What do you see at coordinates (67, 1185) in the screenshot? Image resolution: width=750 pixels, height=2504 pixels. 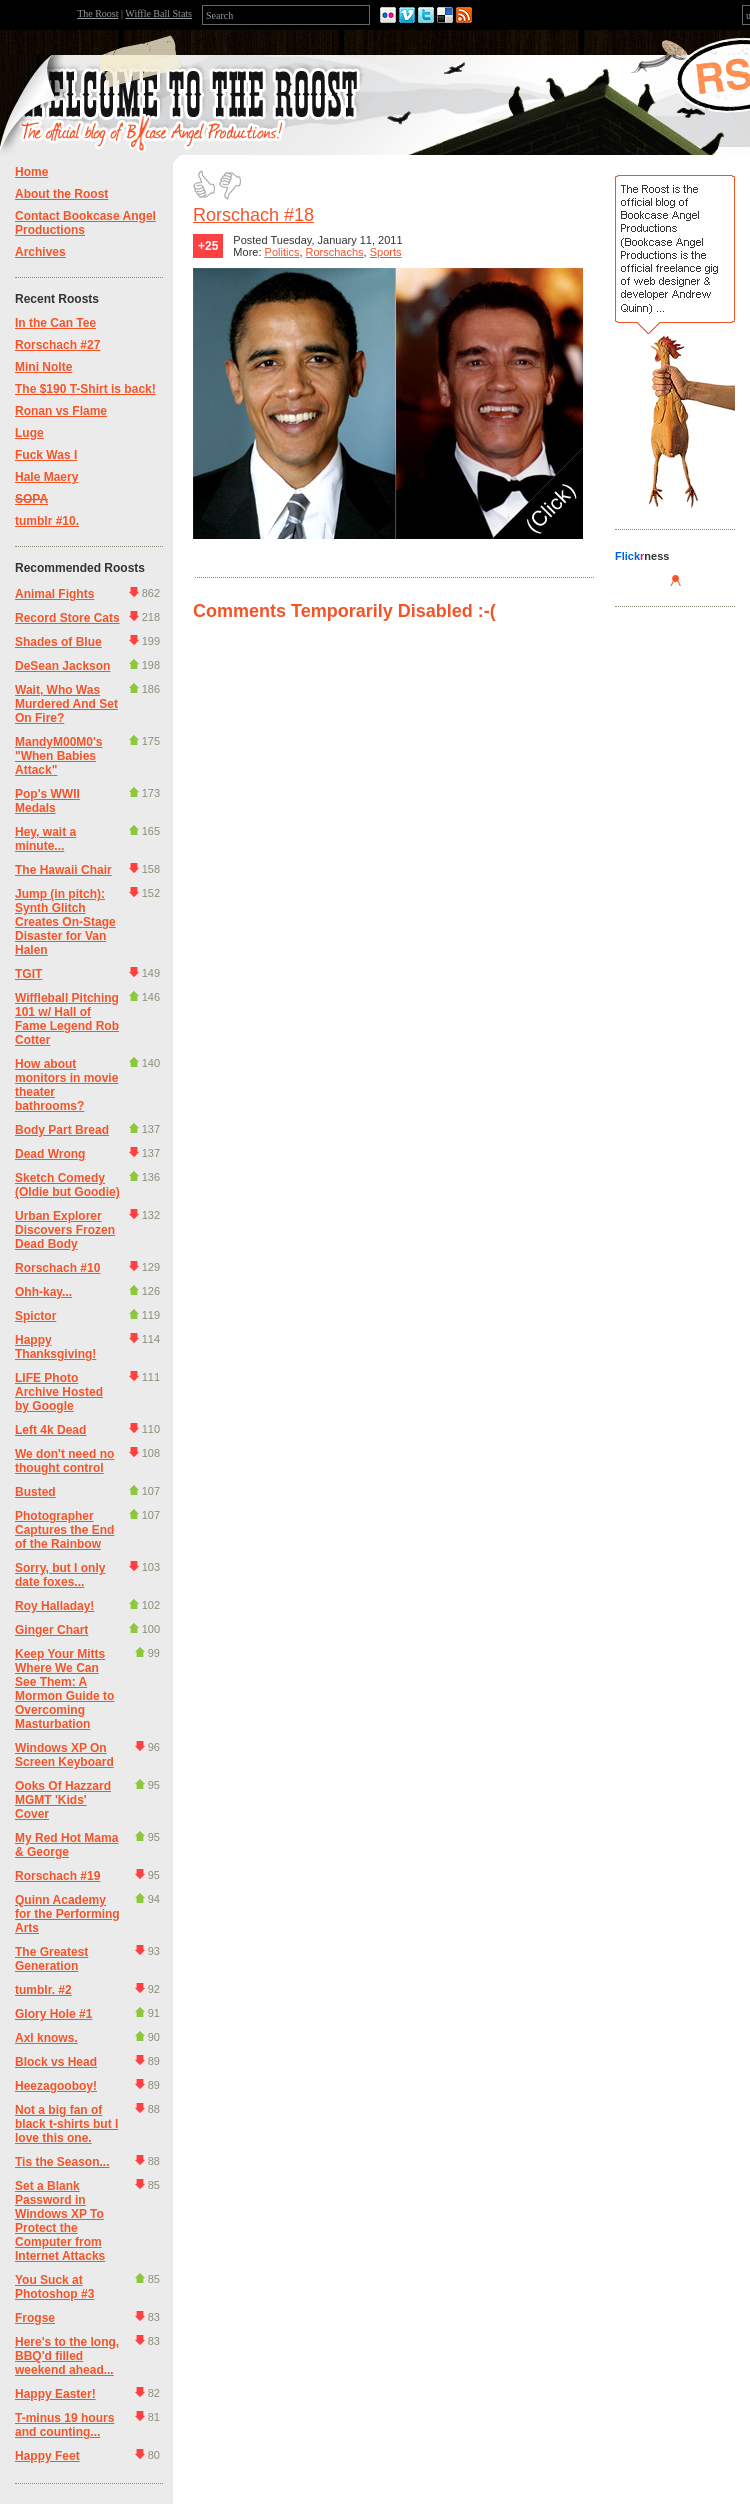 I see `Sketch Comedy (Oldie but Goodie)` at bounding box center [67, 1185].